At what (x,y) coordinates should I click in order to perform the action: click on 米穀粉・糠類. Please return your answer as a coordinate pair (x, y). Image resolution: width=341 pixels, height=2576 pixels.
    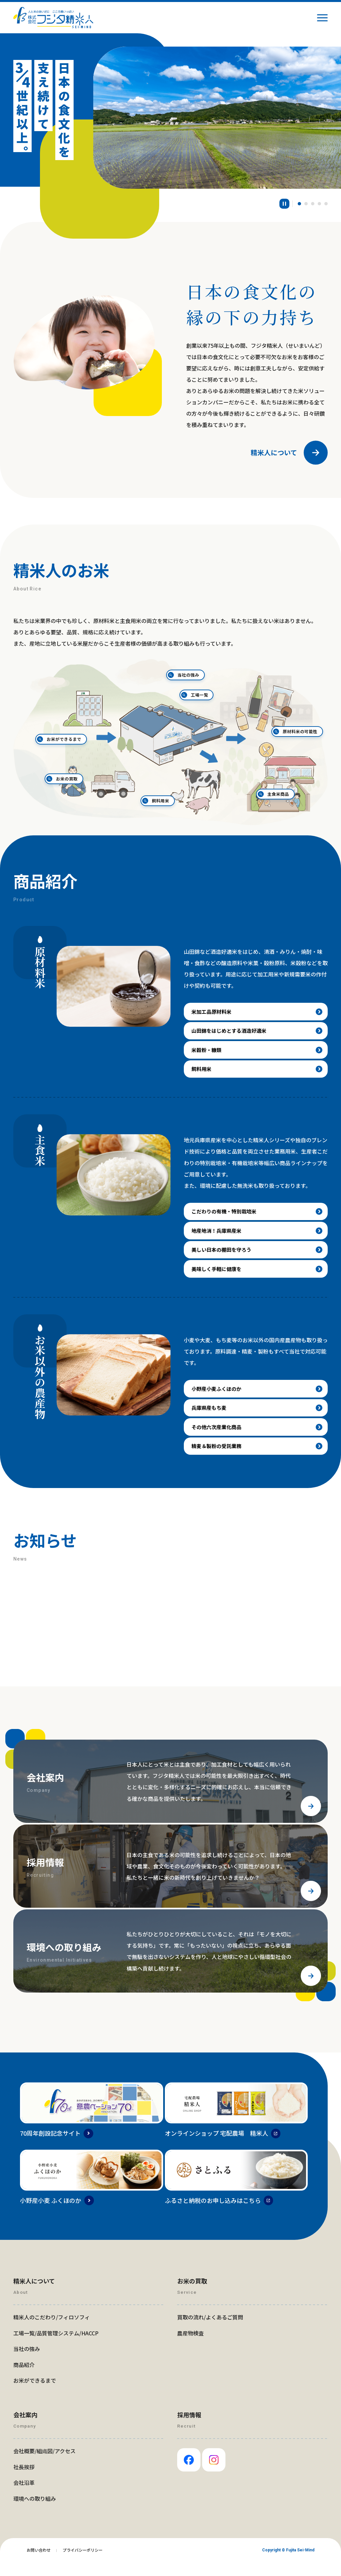
    Looking at the image, I should click on (208, 1053).